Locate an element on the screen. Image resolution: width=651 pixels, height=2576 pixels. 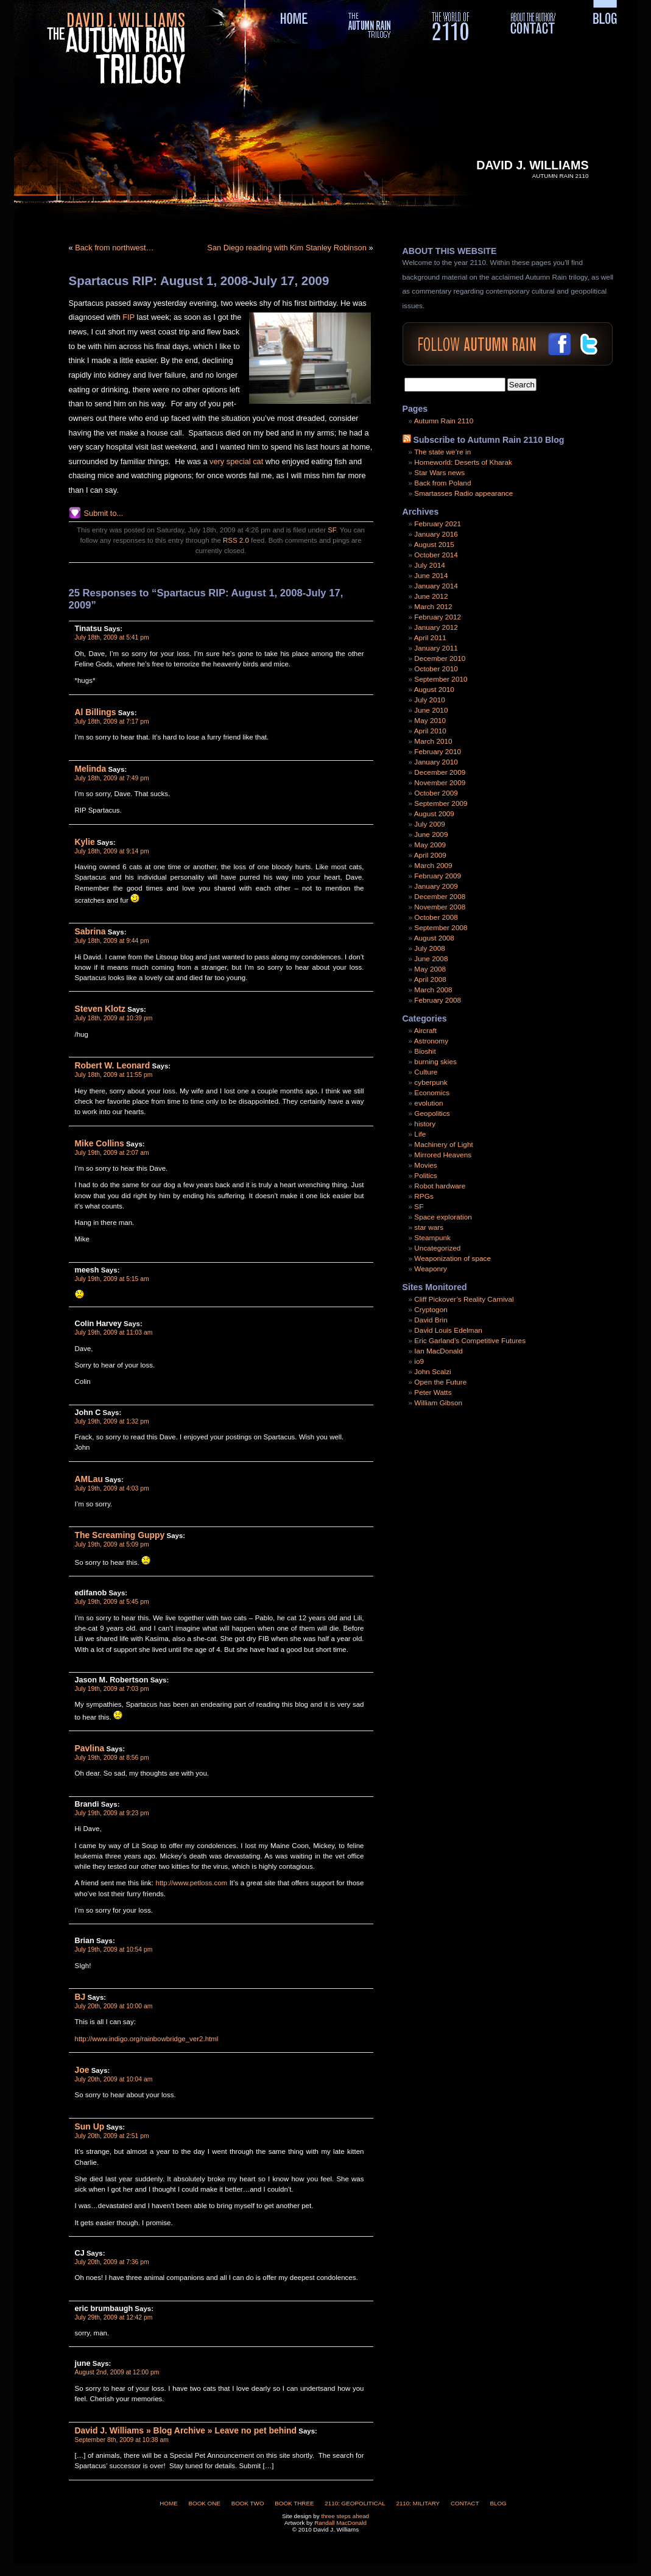
August 2008 is located at coordinates (434, 938).